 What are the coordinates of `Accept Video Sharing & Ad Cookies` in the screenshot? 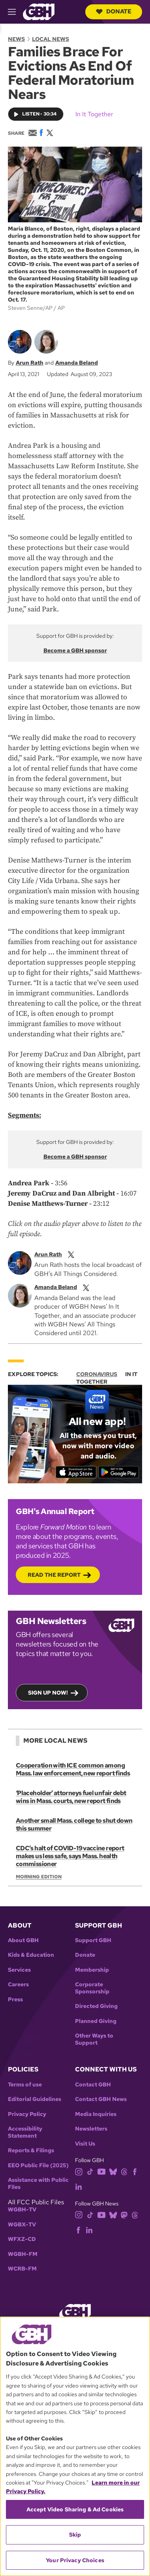 It's located at (75, 2509).